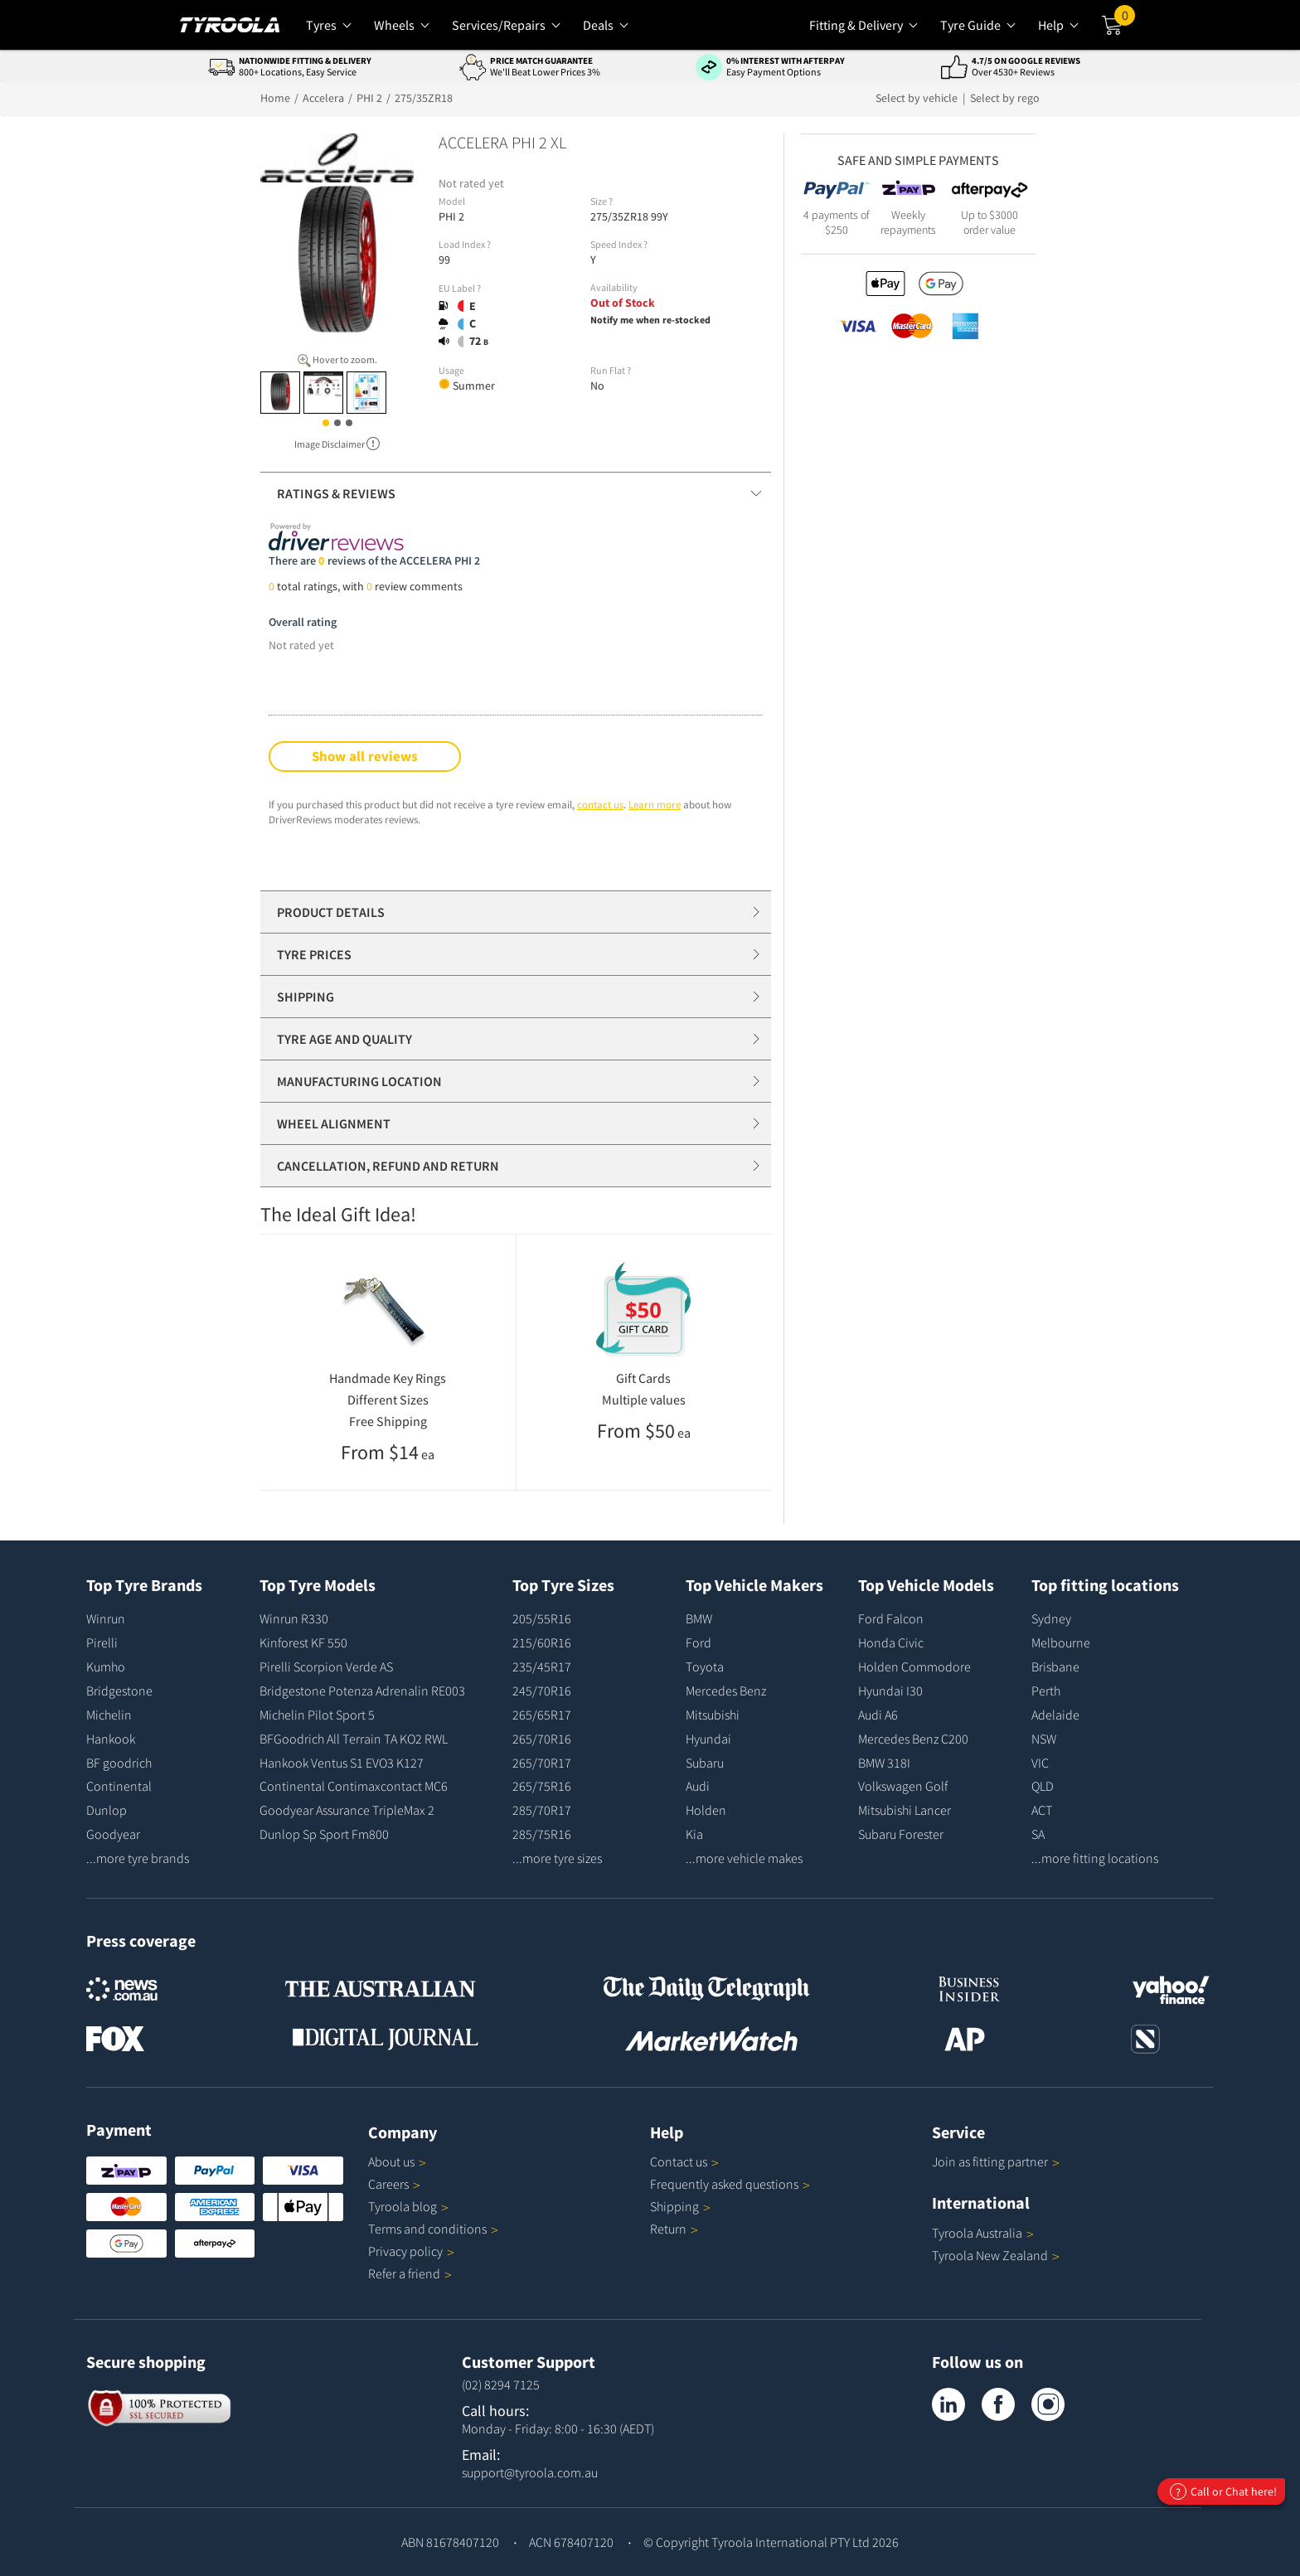 The width and height of the screenshot is (1300, 2576). Describe the element at coordinates (1055, 1714) in the screenshot. I see `Adelaide` at that location.